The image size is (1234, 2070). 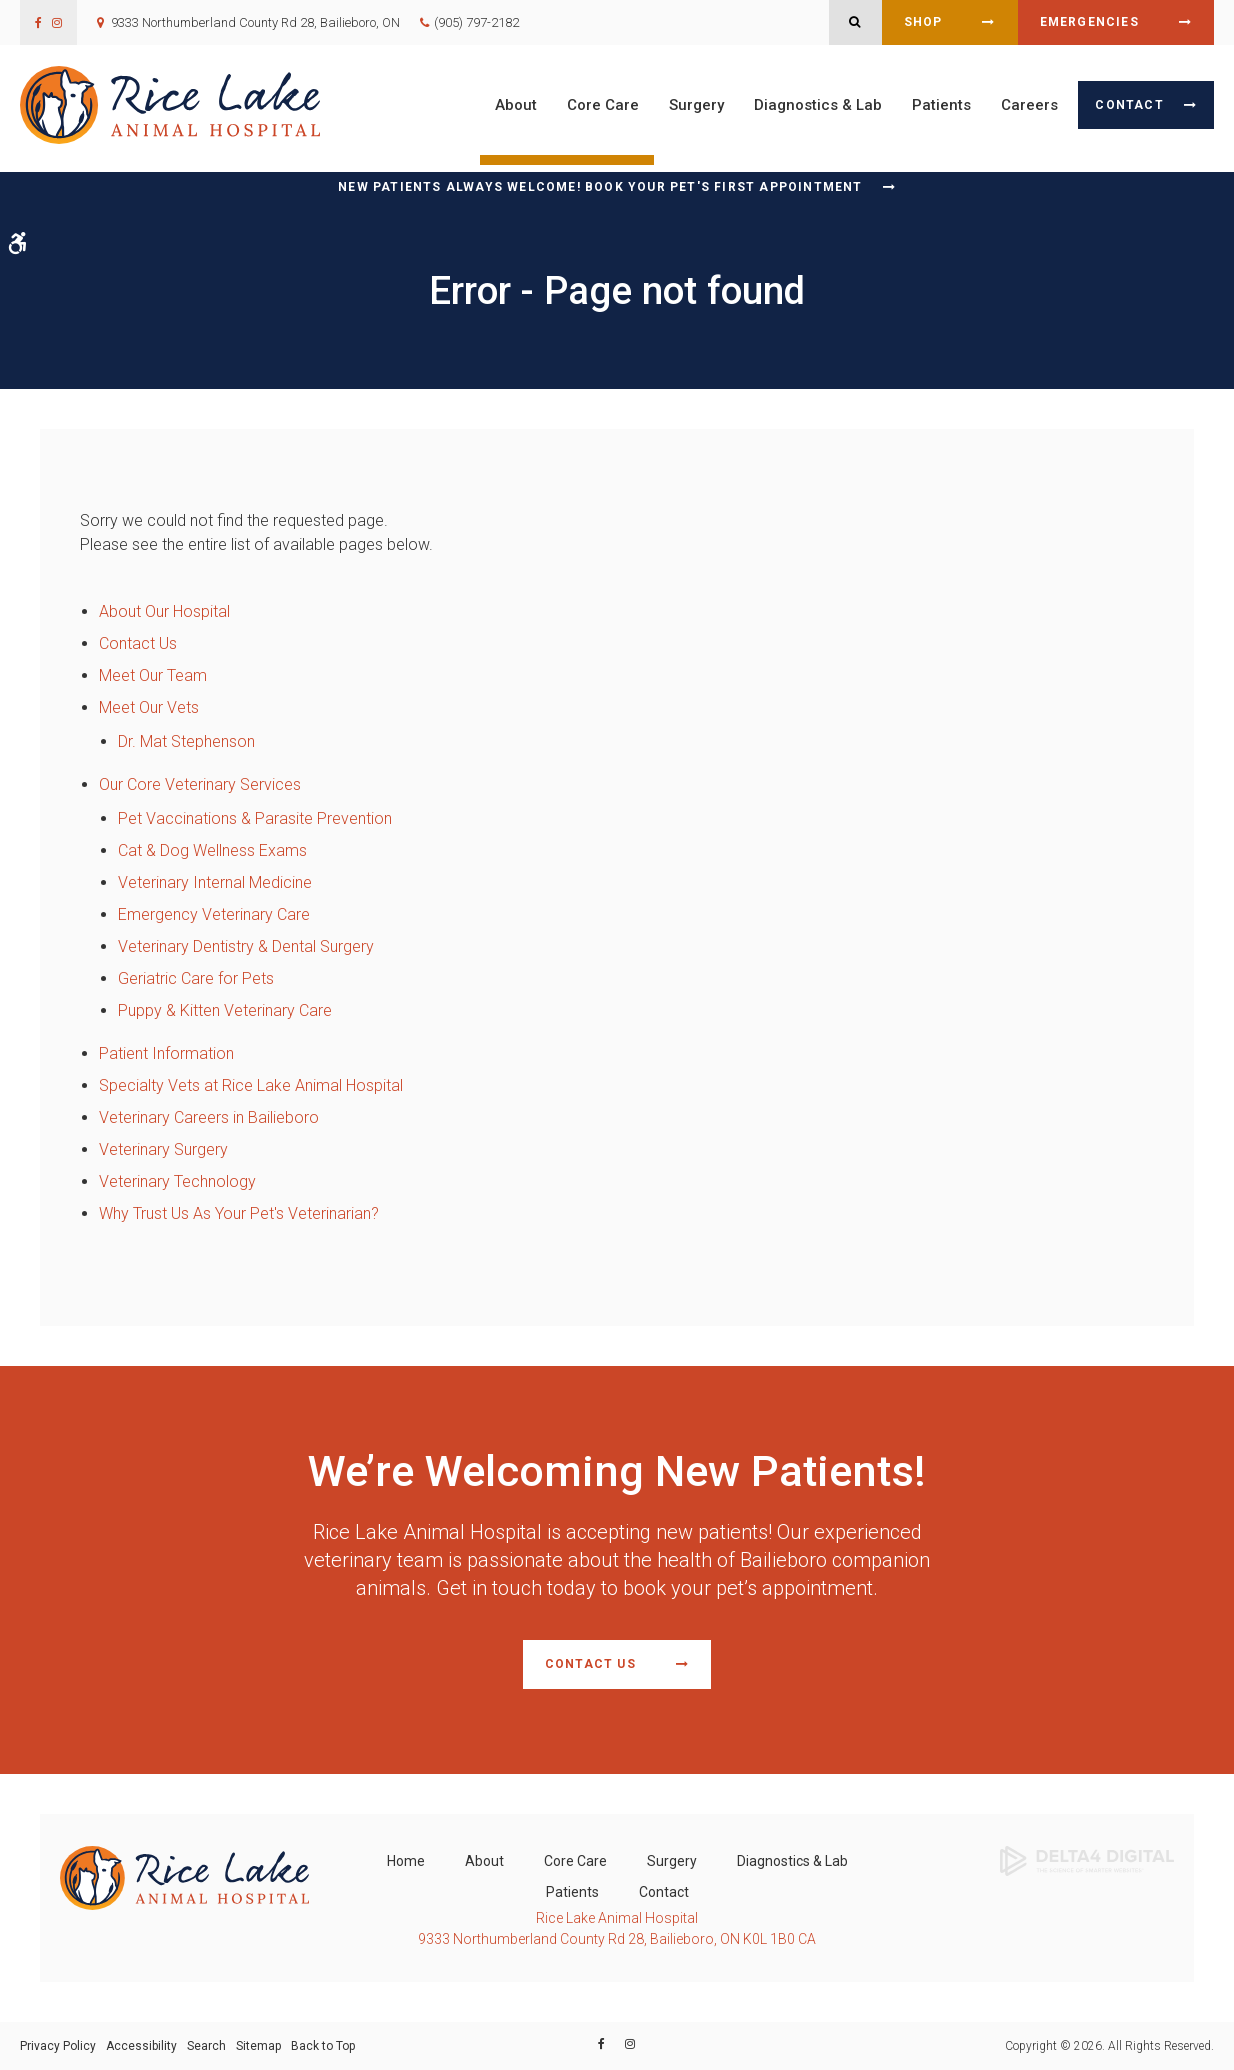 I want to click on New Patients Always Welcome! Book Your Pet's First Appointment, so click(x=600, y=187).